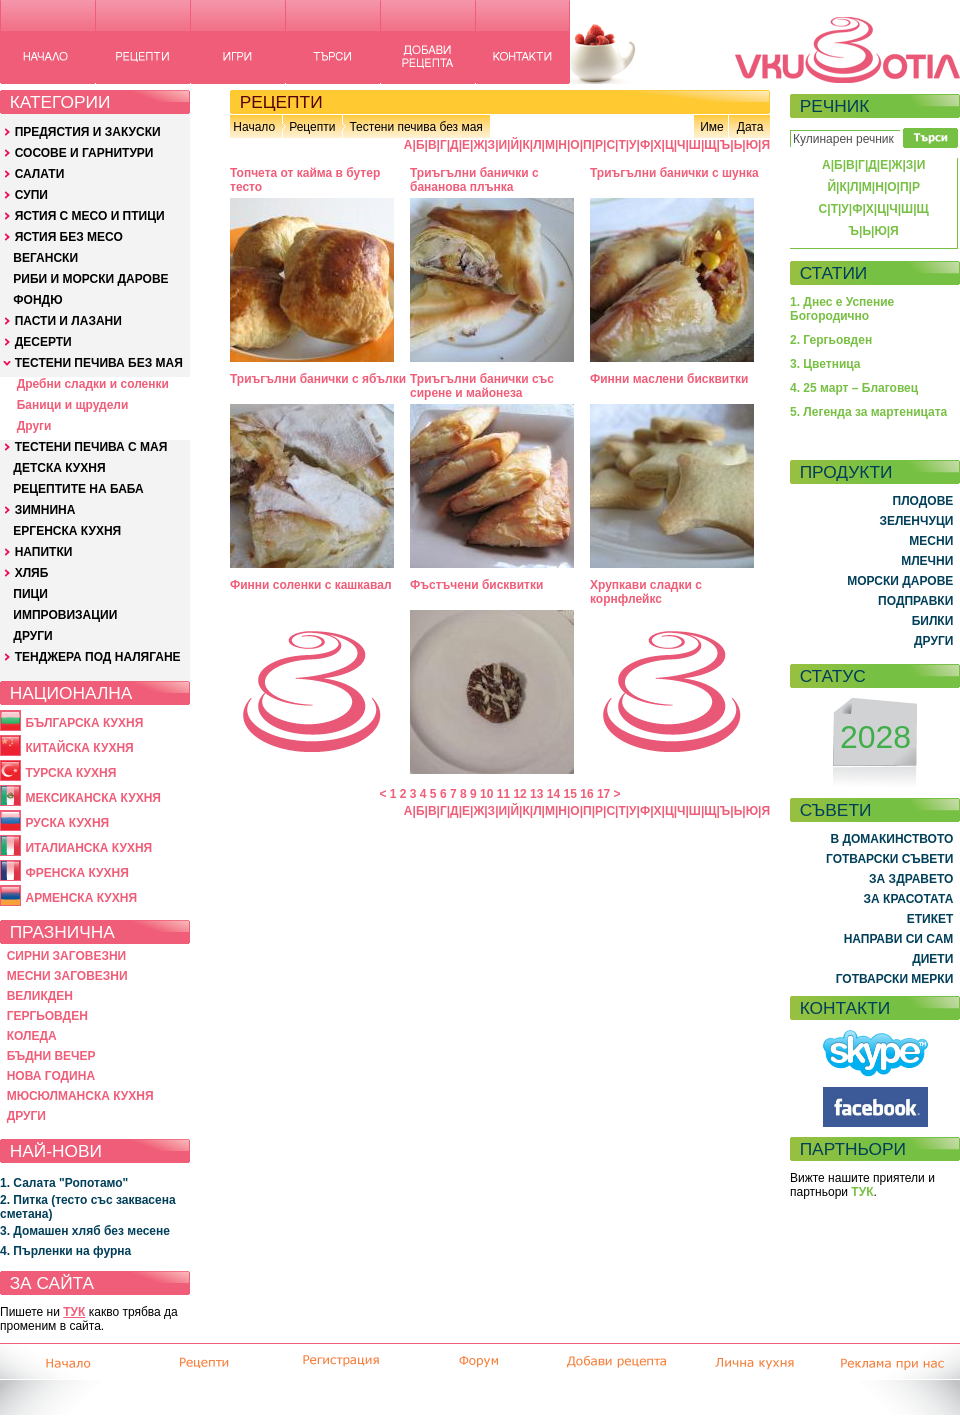 The width and height of the screenshot is (960, 1418). I want to click on Други, so click(34, 426).